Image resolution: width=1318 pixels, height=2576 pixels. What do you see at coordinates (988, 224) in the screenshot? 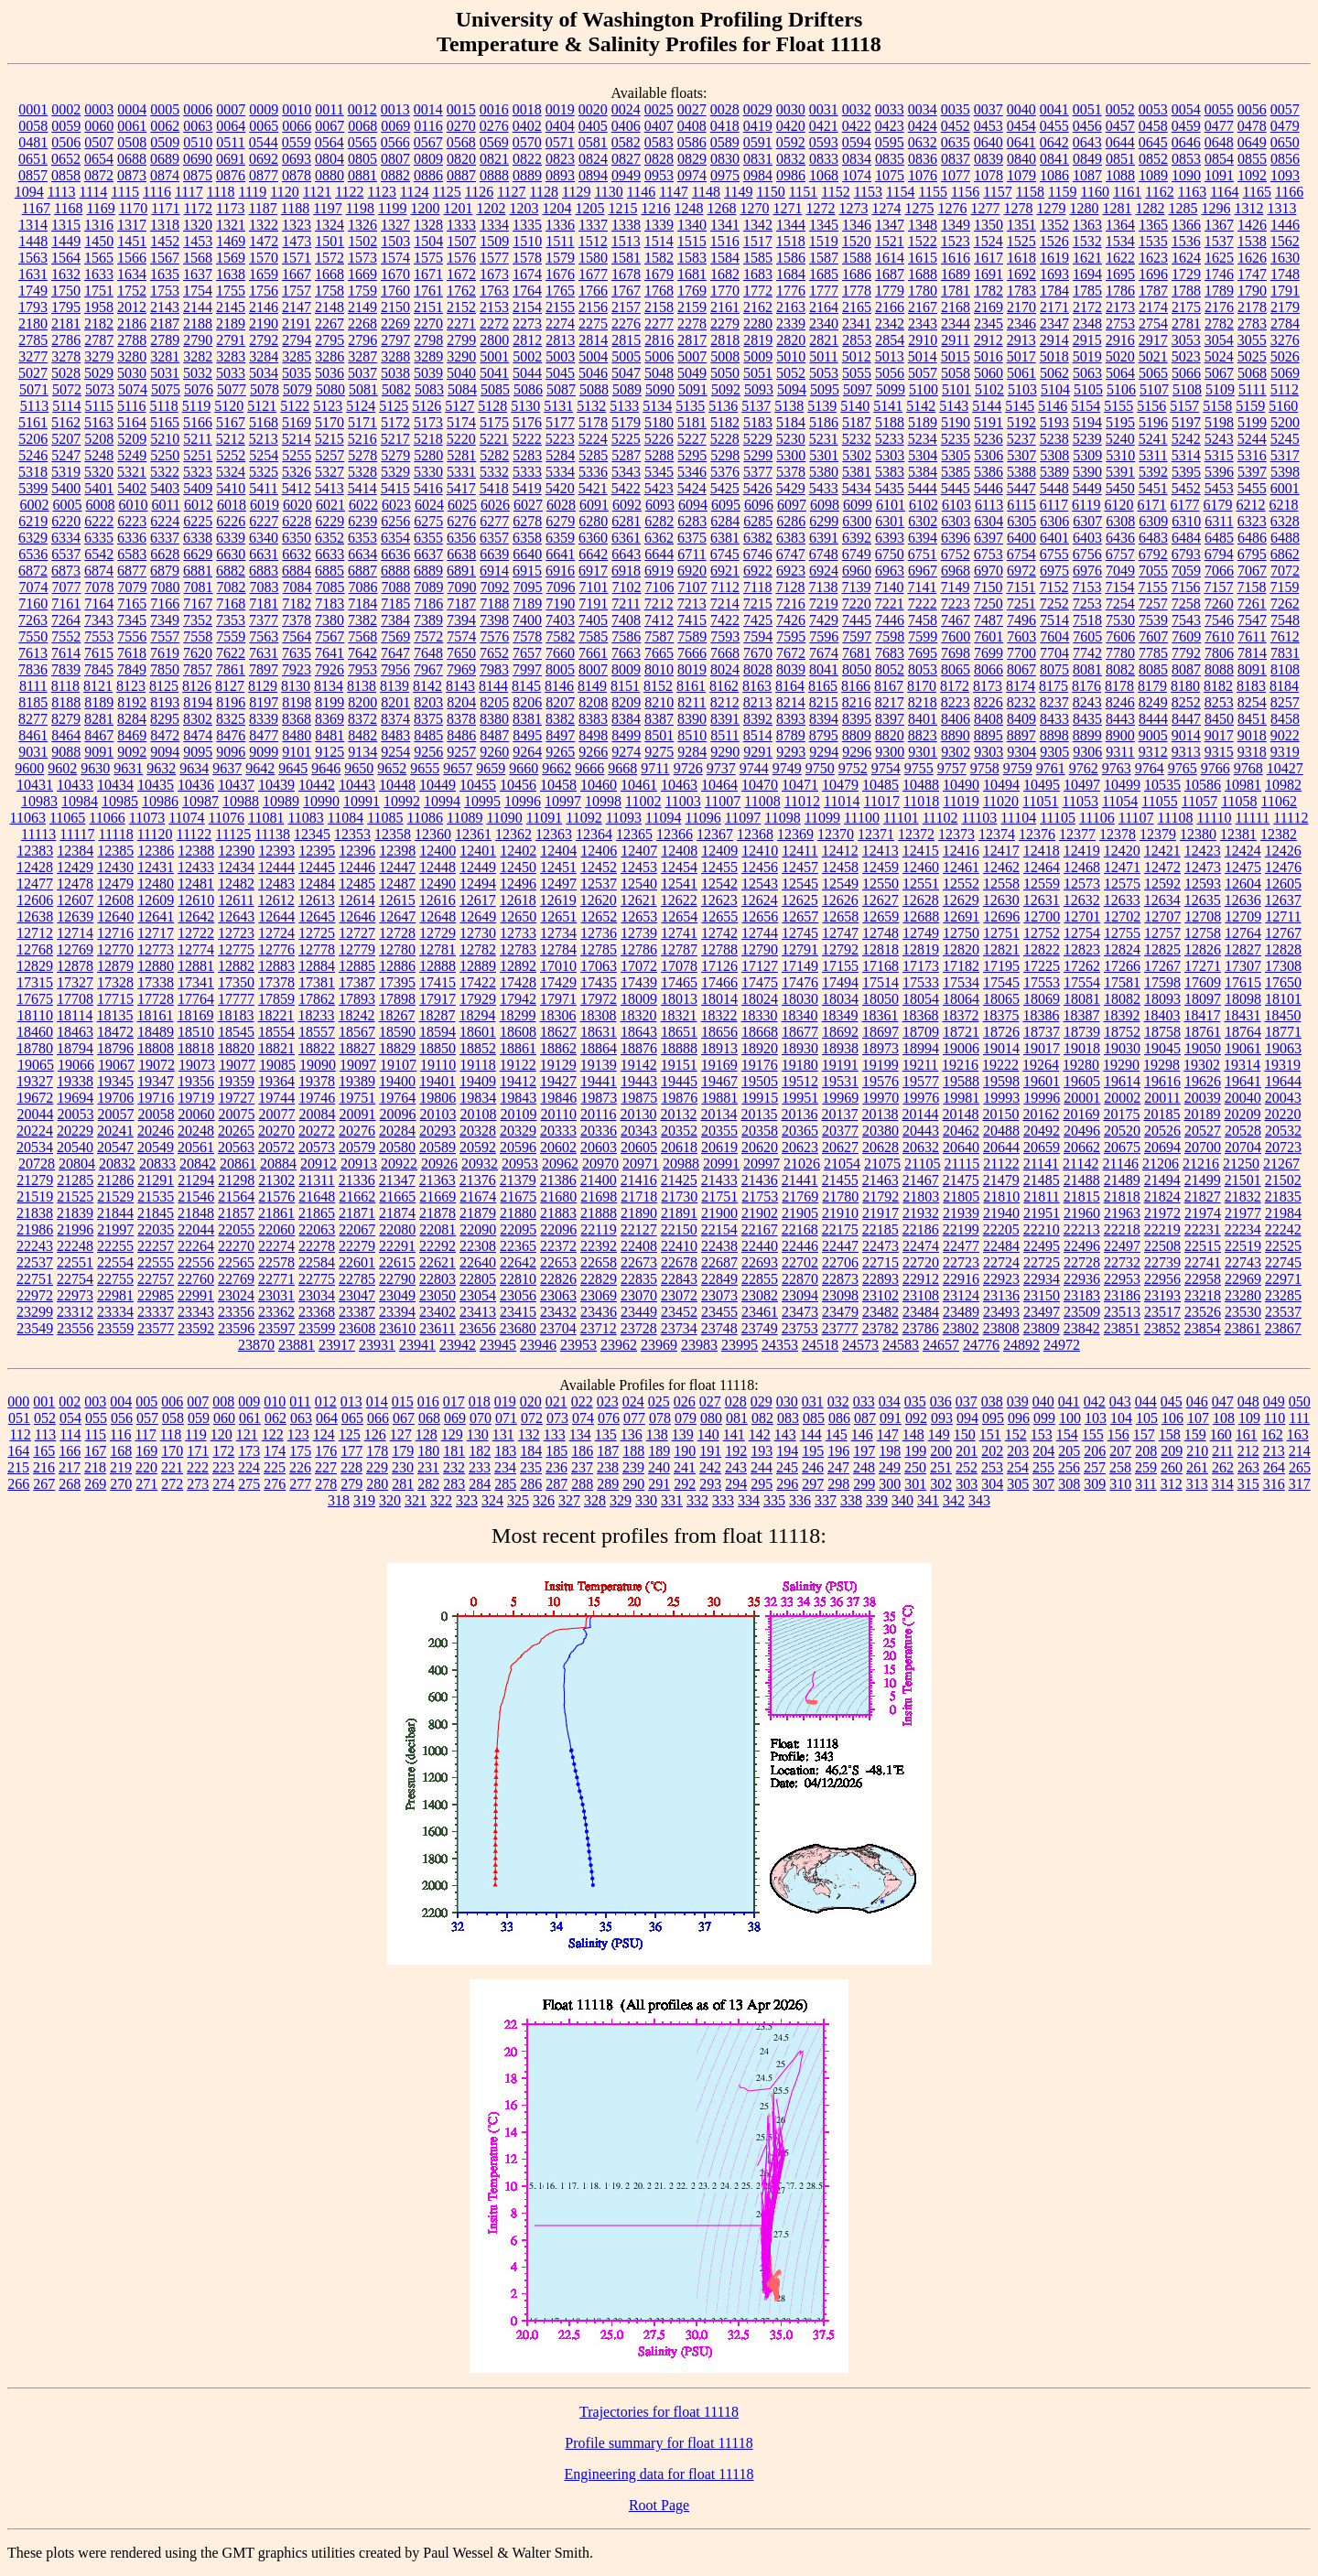
I see `1350` at bounding box center [988, 224].